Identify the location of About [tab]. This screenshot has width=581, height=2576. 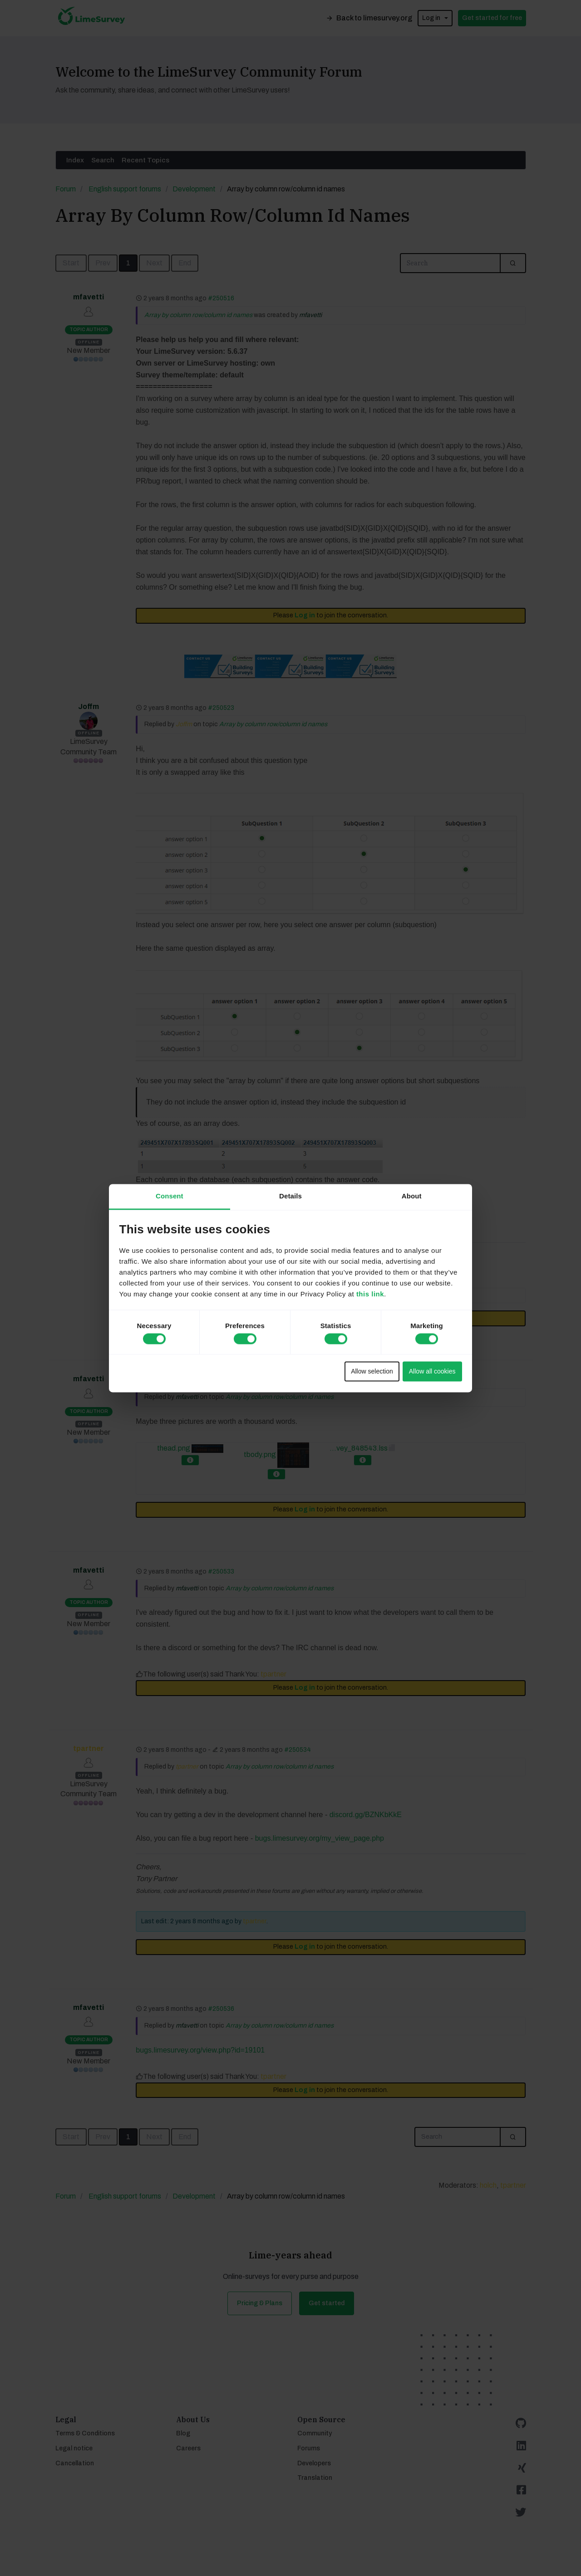
(412, 1196).